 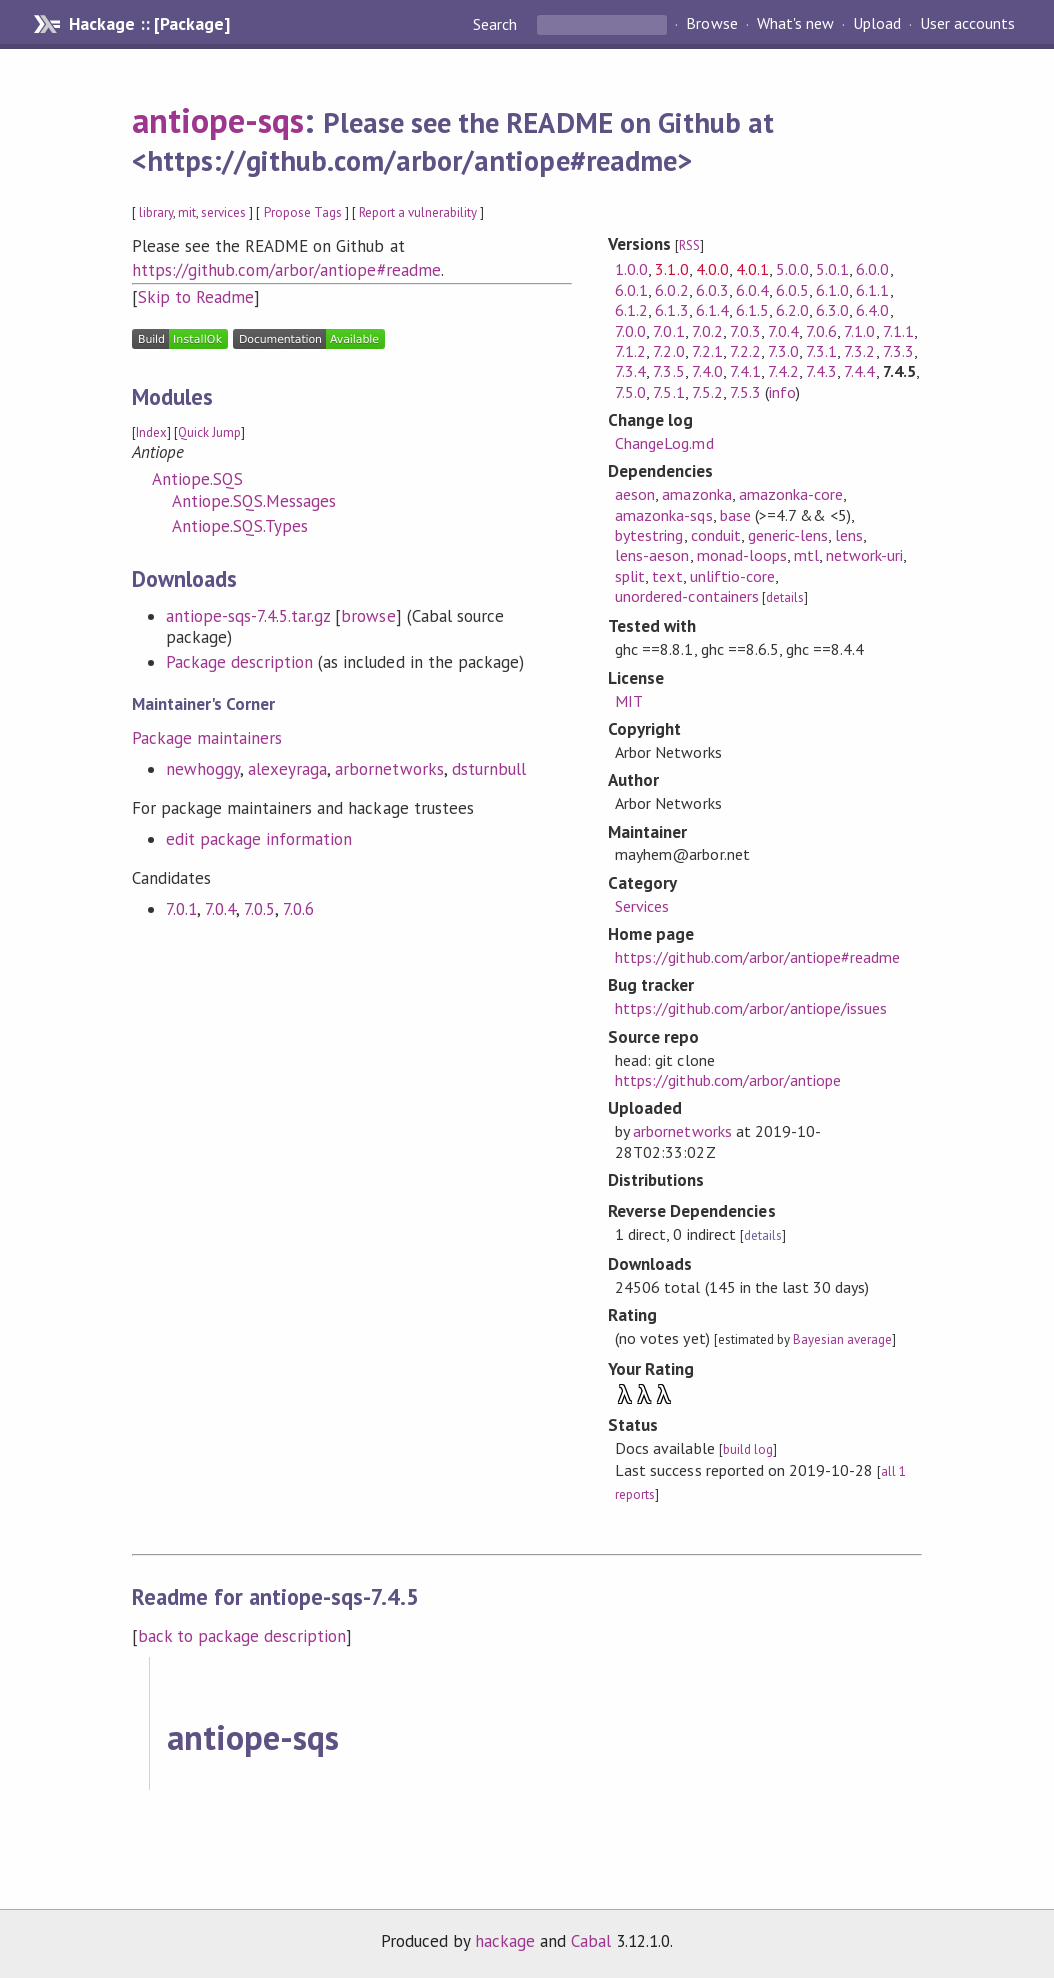 What do you see at coordinates (207, 738) in the screenshot?
I see `Package maintainers` at bounding box center [207, 738].